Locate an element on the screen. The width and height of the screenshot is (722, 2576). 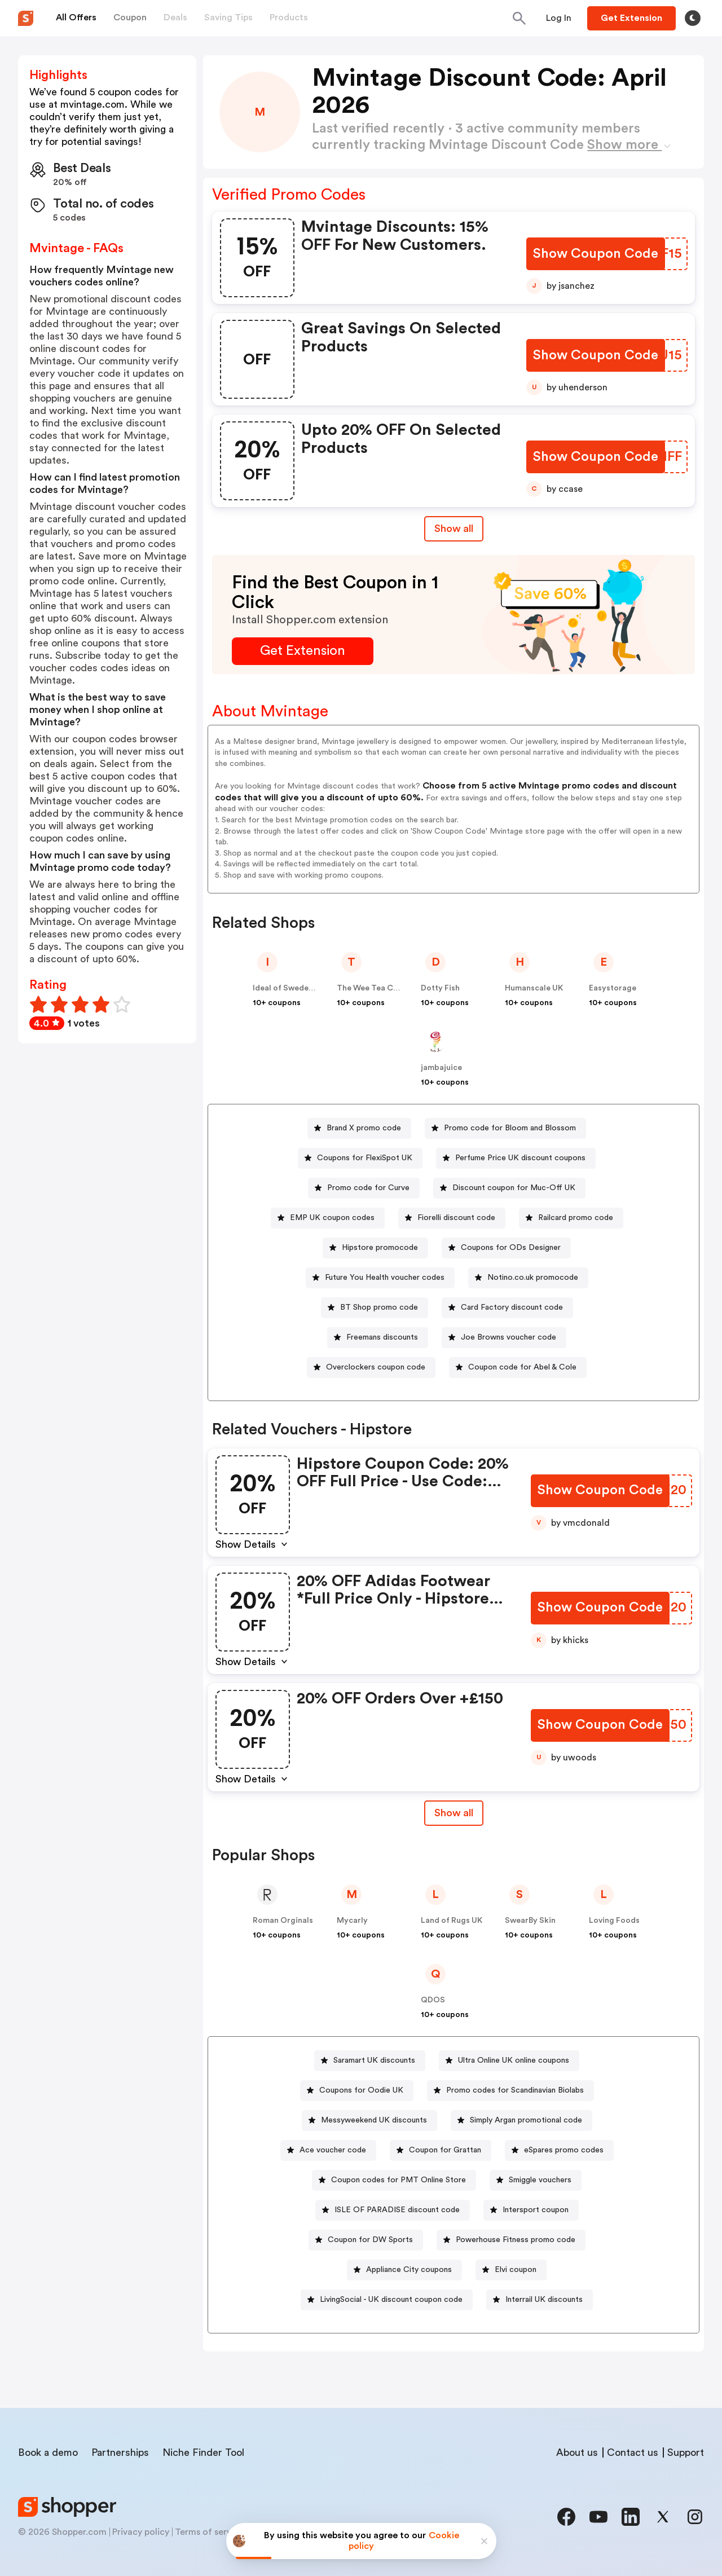
Intersport coupon is located at coordinates (536, 2210).